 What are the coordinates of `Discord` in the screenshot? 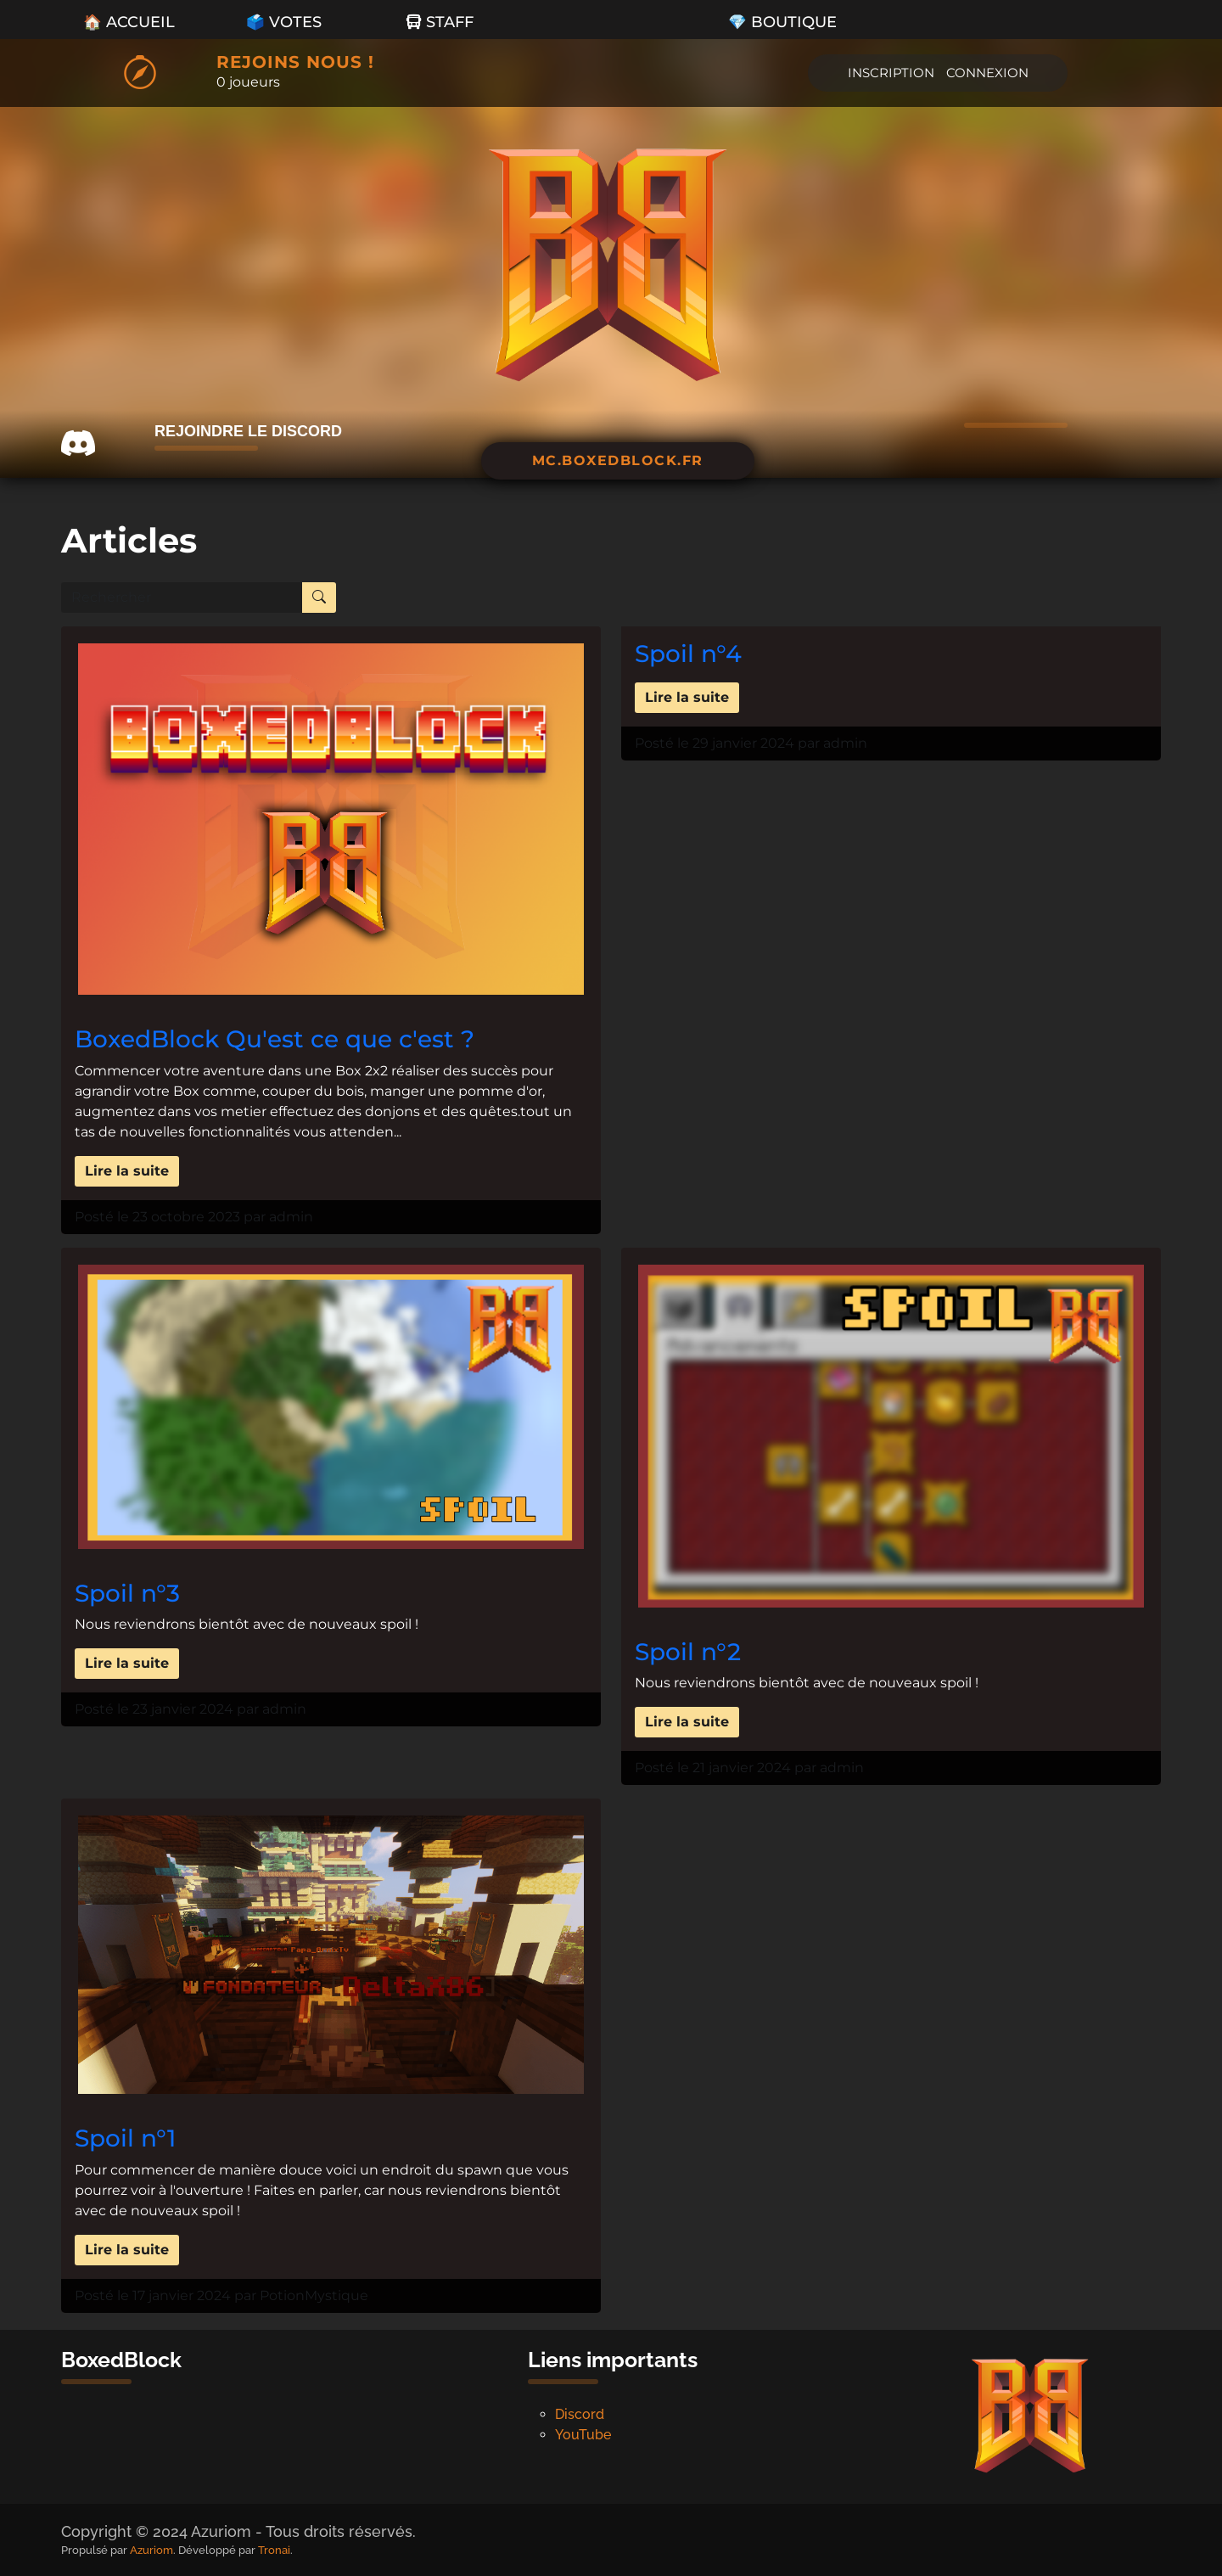 It's located at (579, 2414).